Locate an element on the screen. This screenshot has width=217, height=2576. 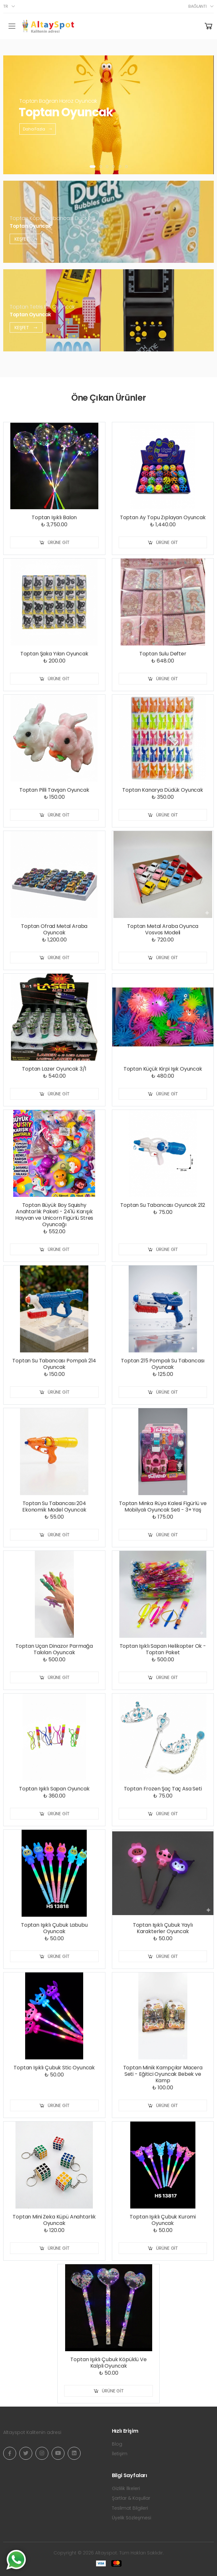
Toptan Minik Kampçılar Macera Seti - Eğitici Oyuncak Bebek ve Kamp is located at coordinates (162, 2074).